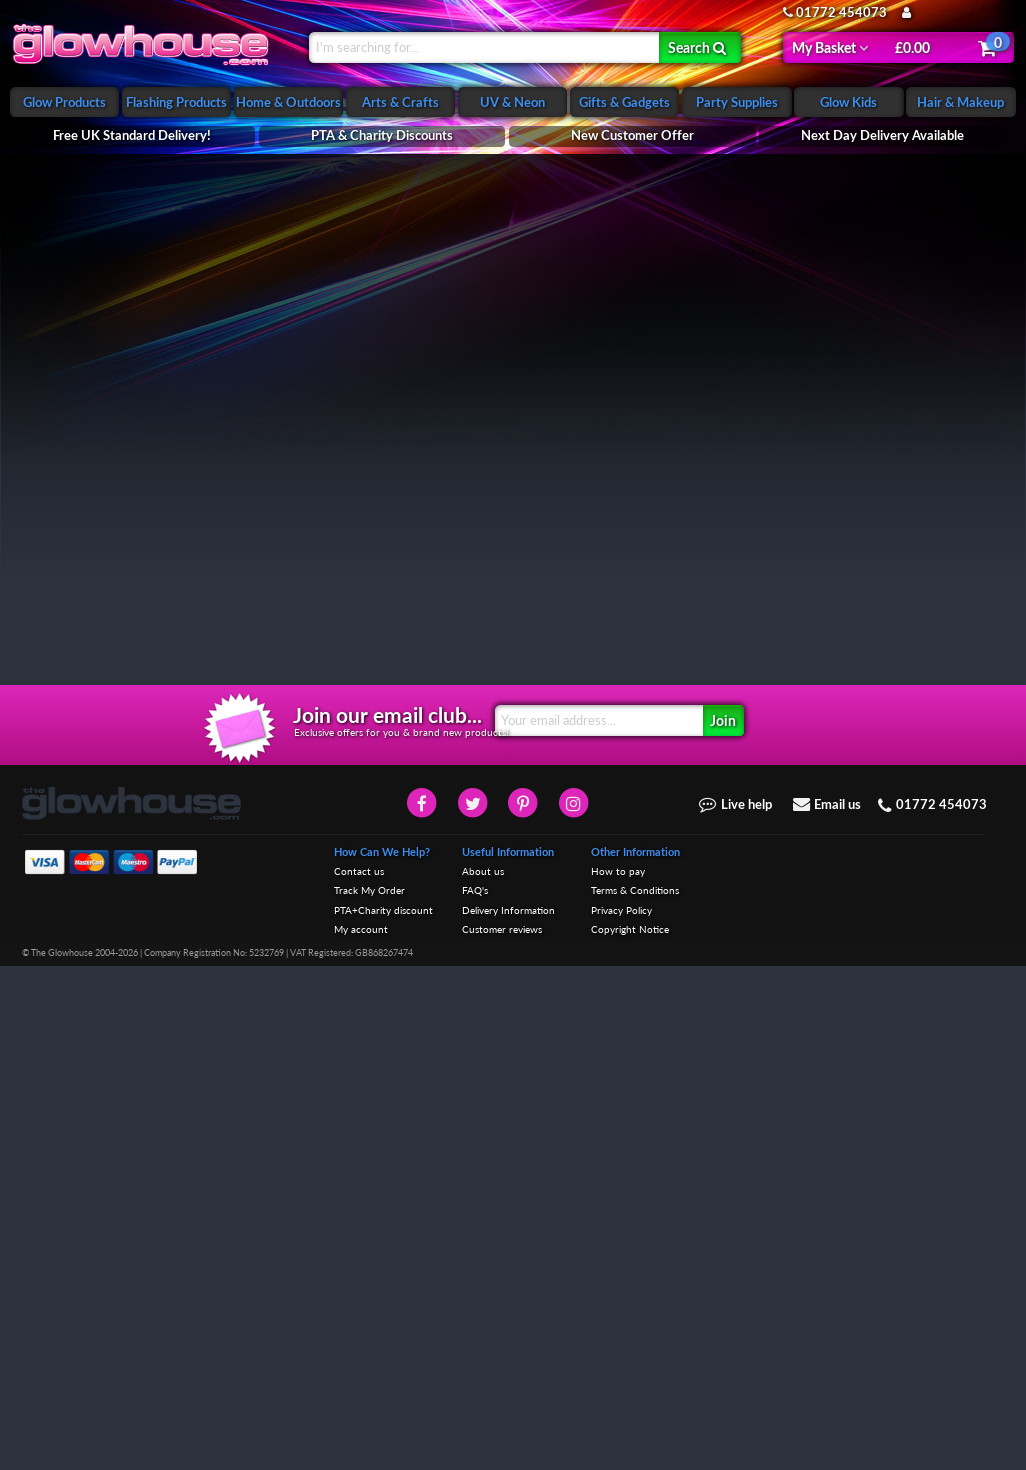 Image resolution: width=1026 pixels, height=1470 pixels. I want to click on Glow Kids, so click(848, 102).